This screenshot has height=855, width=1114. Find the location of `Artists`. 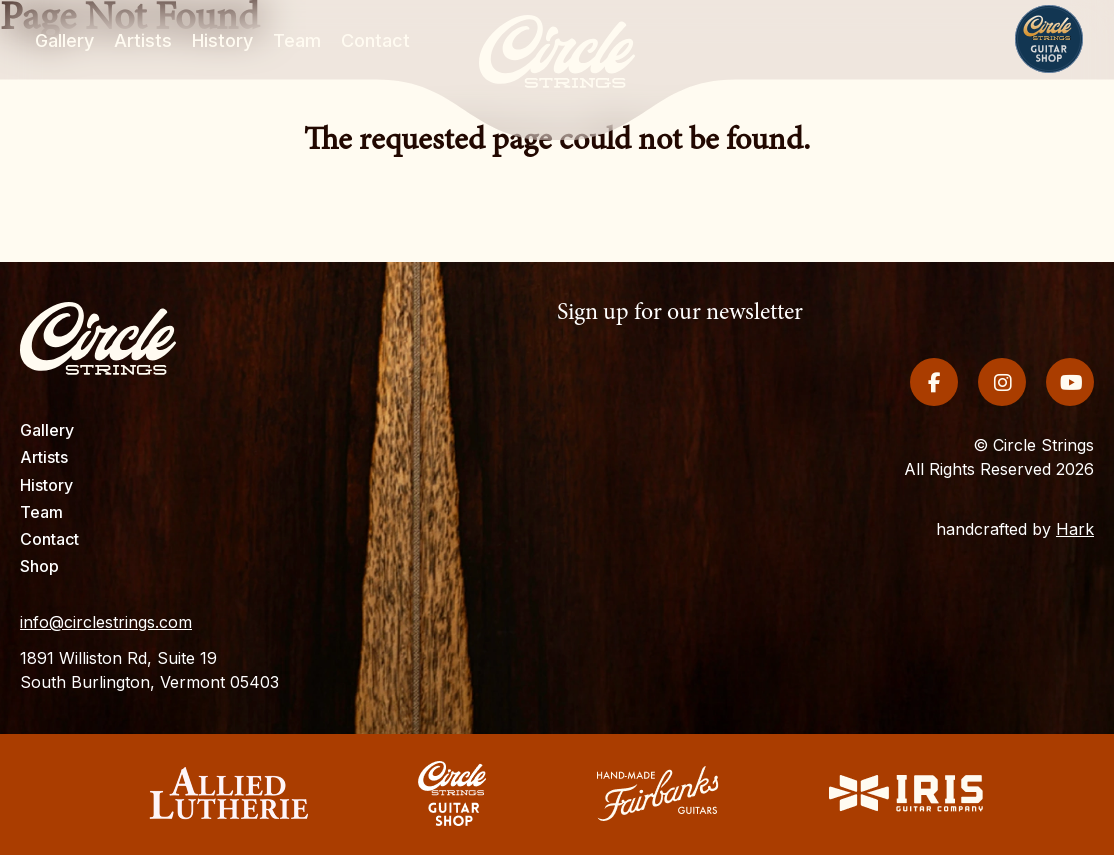

Artists is located at coordinates (44, 457).